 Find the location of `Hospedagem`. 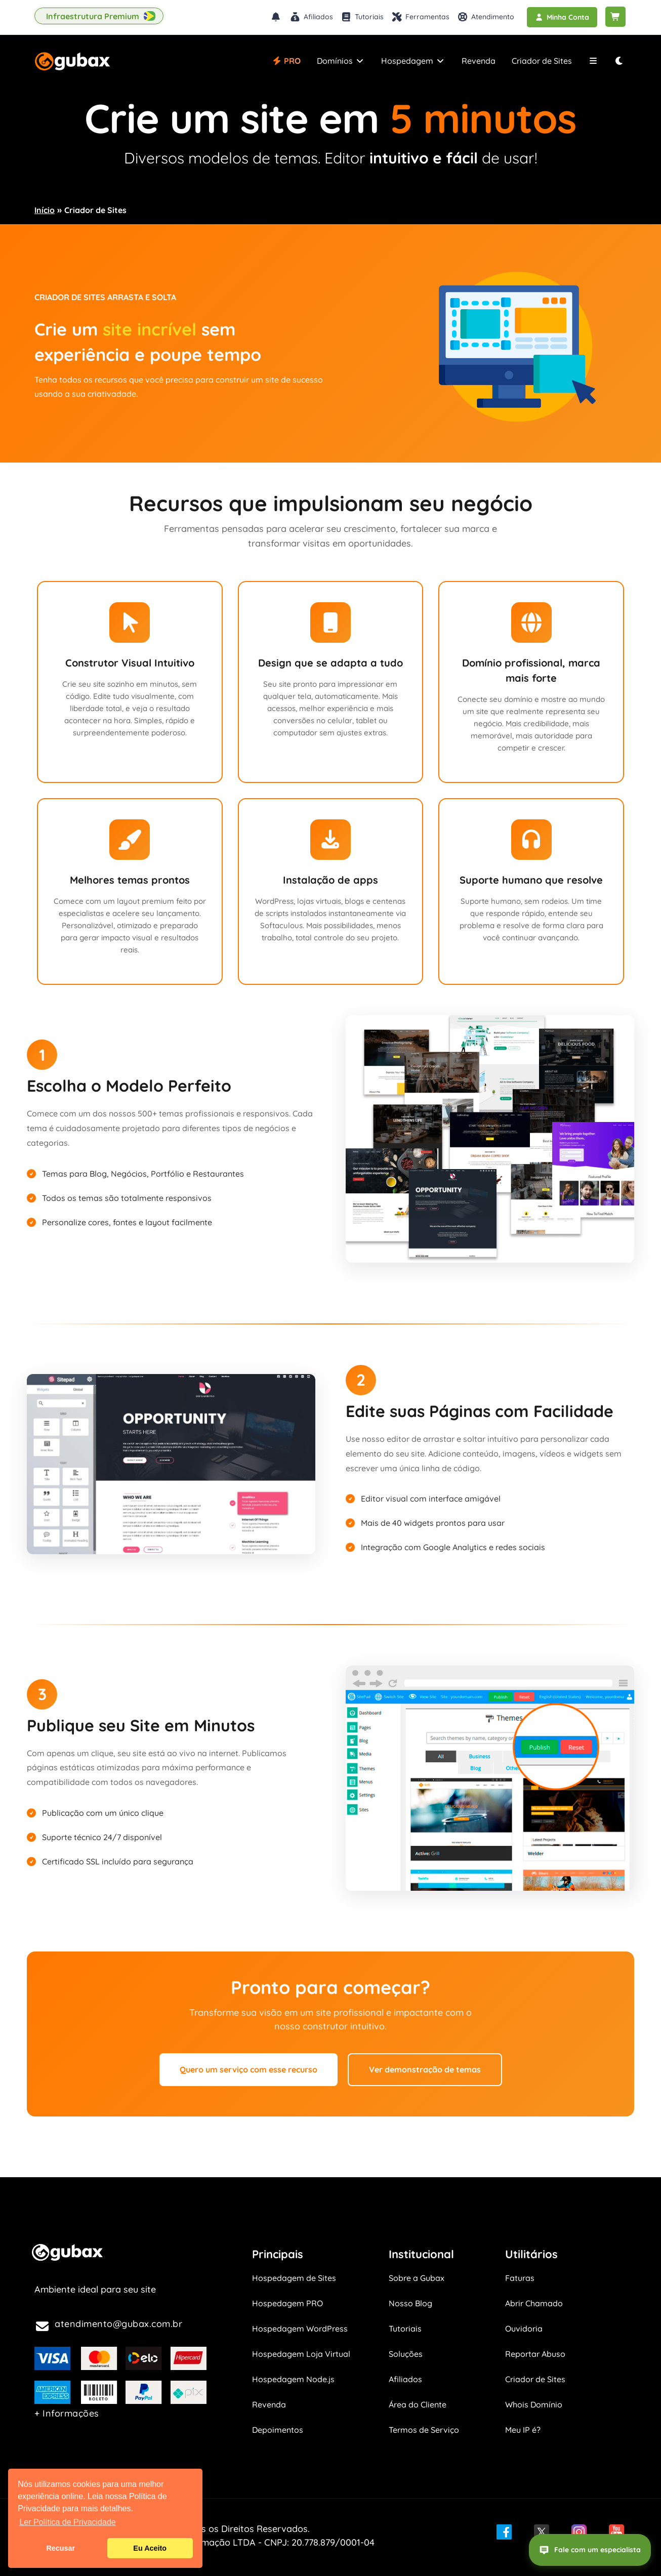

Hospedagem is located at coordinates (413, 61).